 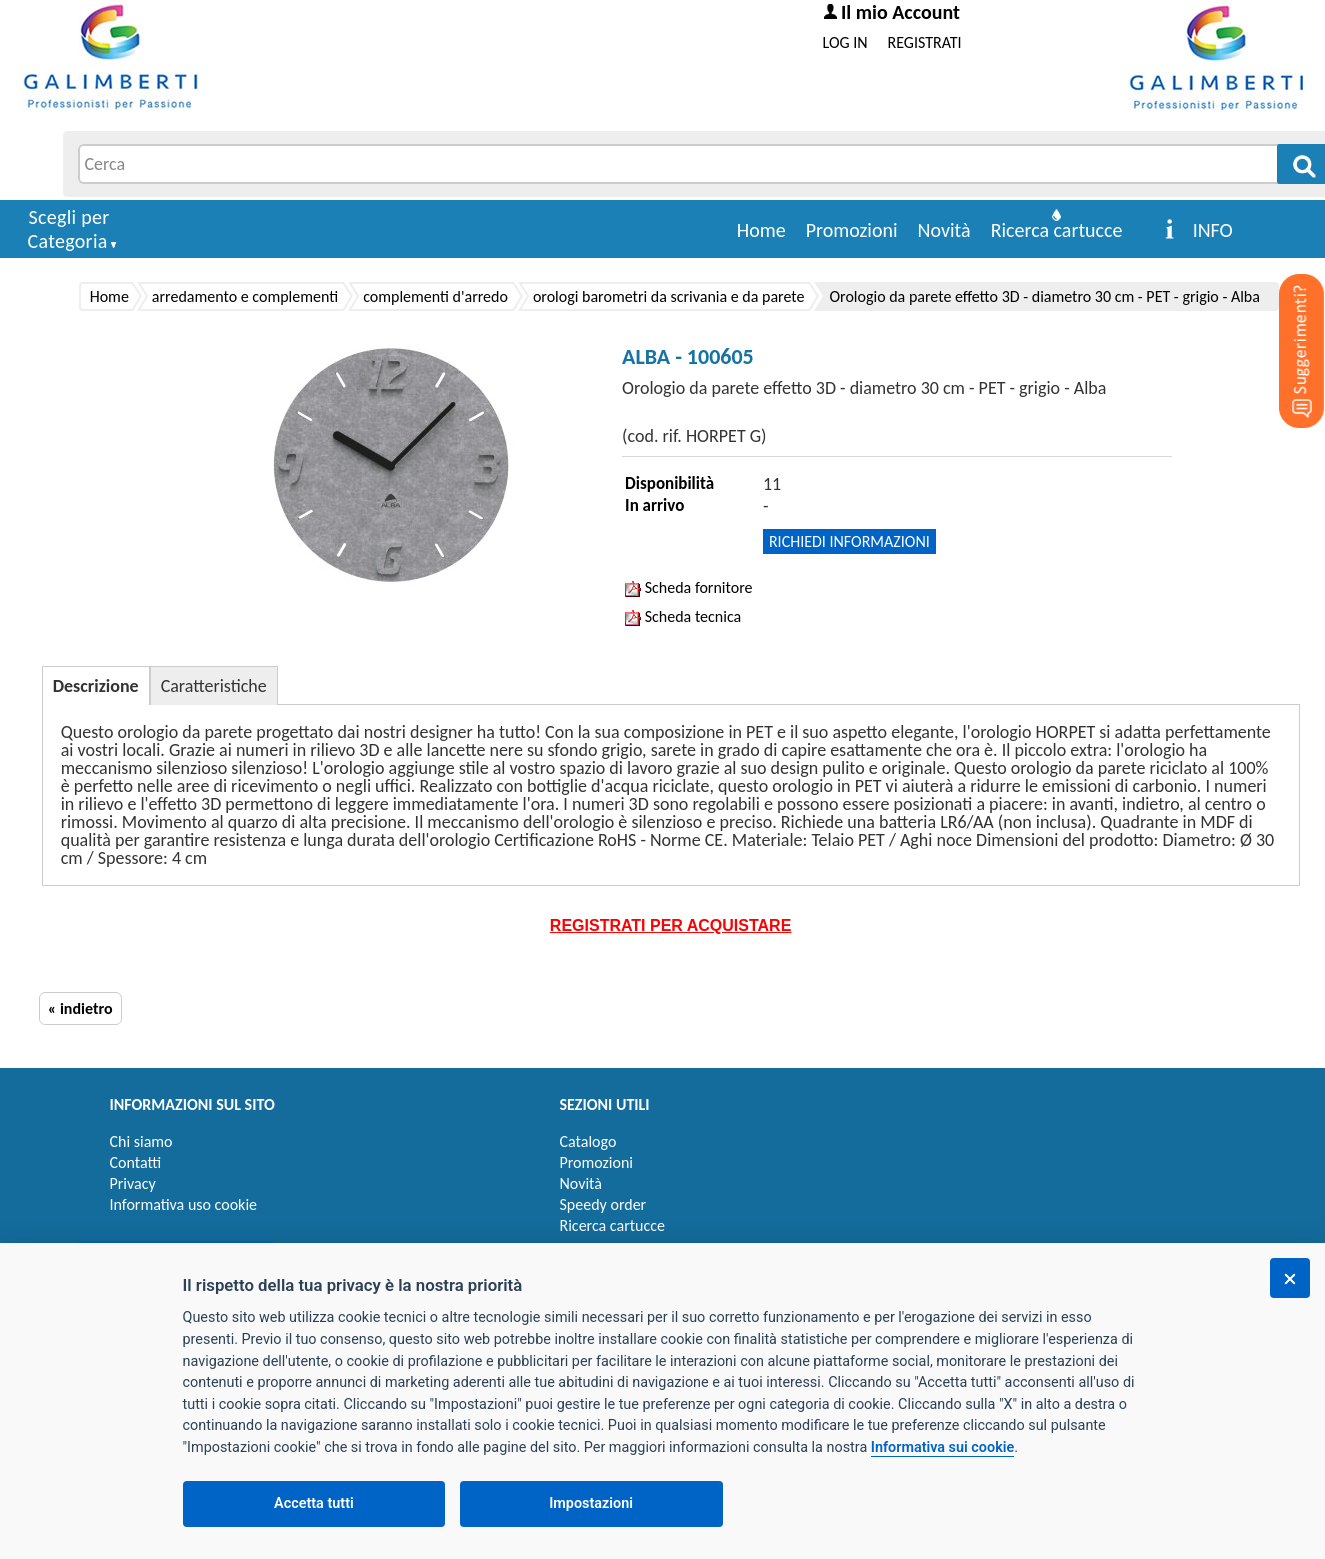 What do you see at coordinates (214, 686) in the screenshot?
I see `Caratteristiche` at bounding box center [214, 686].